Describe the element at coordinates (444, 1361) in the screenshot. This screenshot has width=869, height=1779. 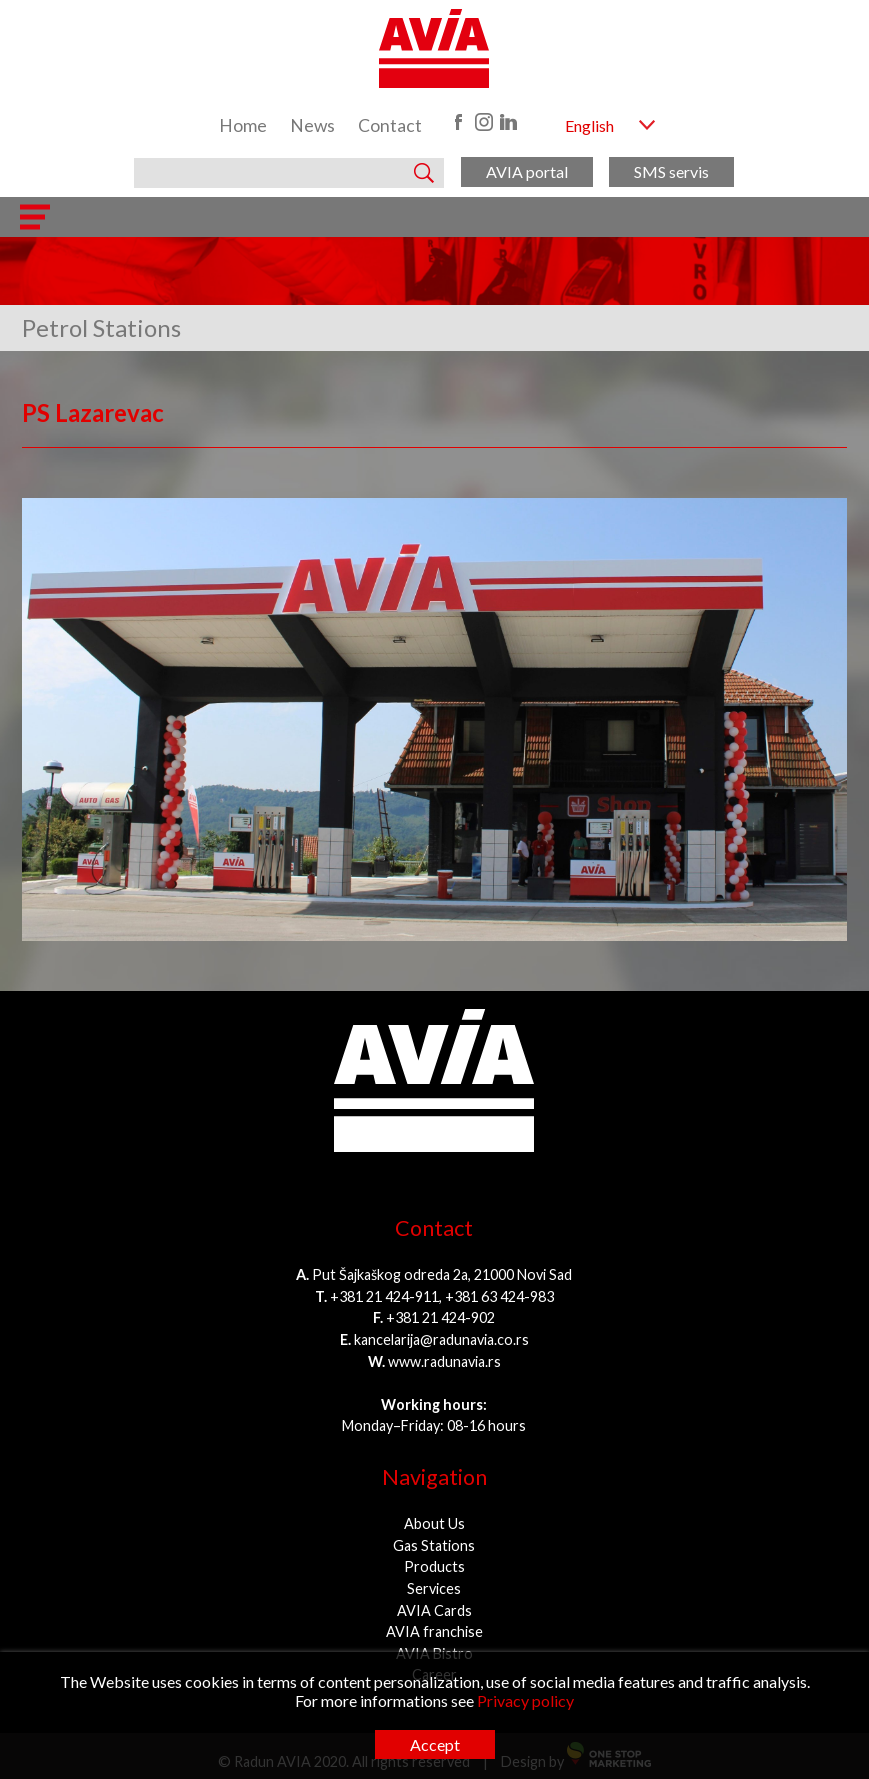
I see `www.radunavia.rs` at that location.